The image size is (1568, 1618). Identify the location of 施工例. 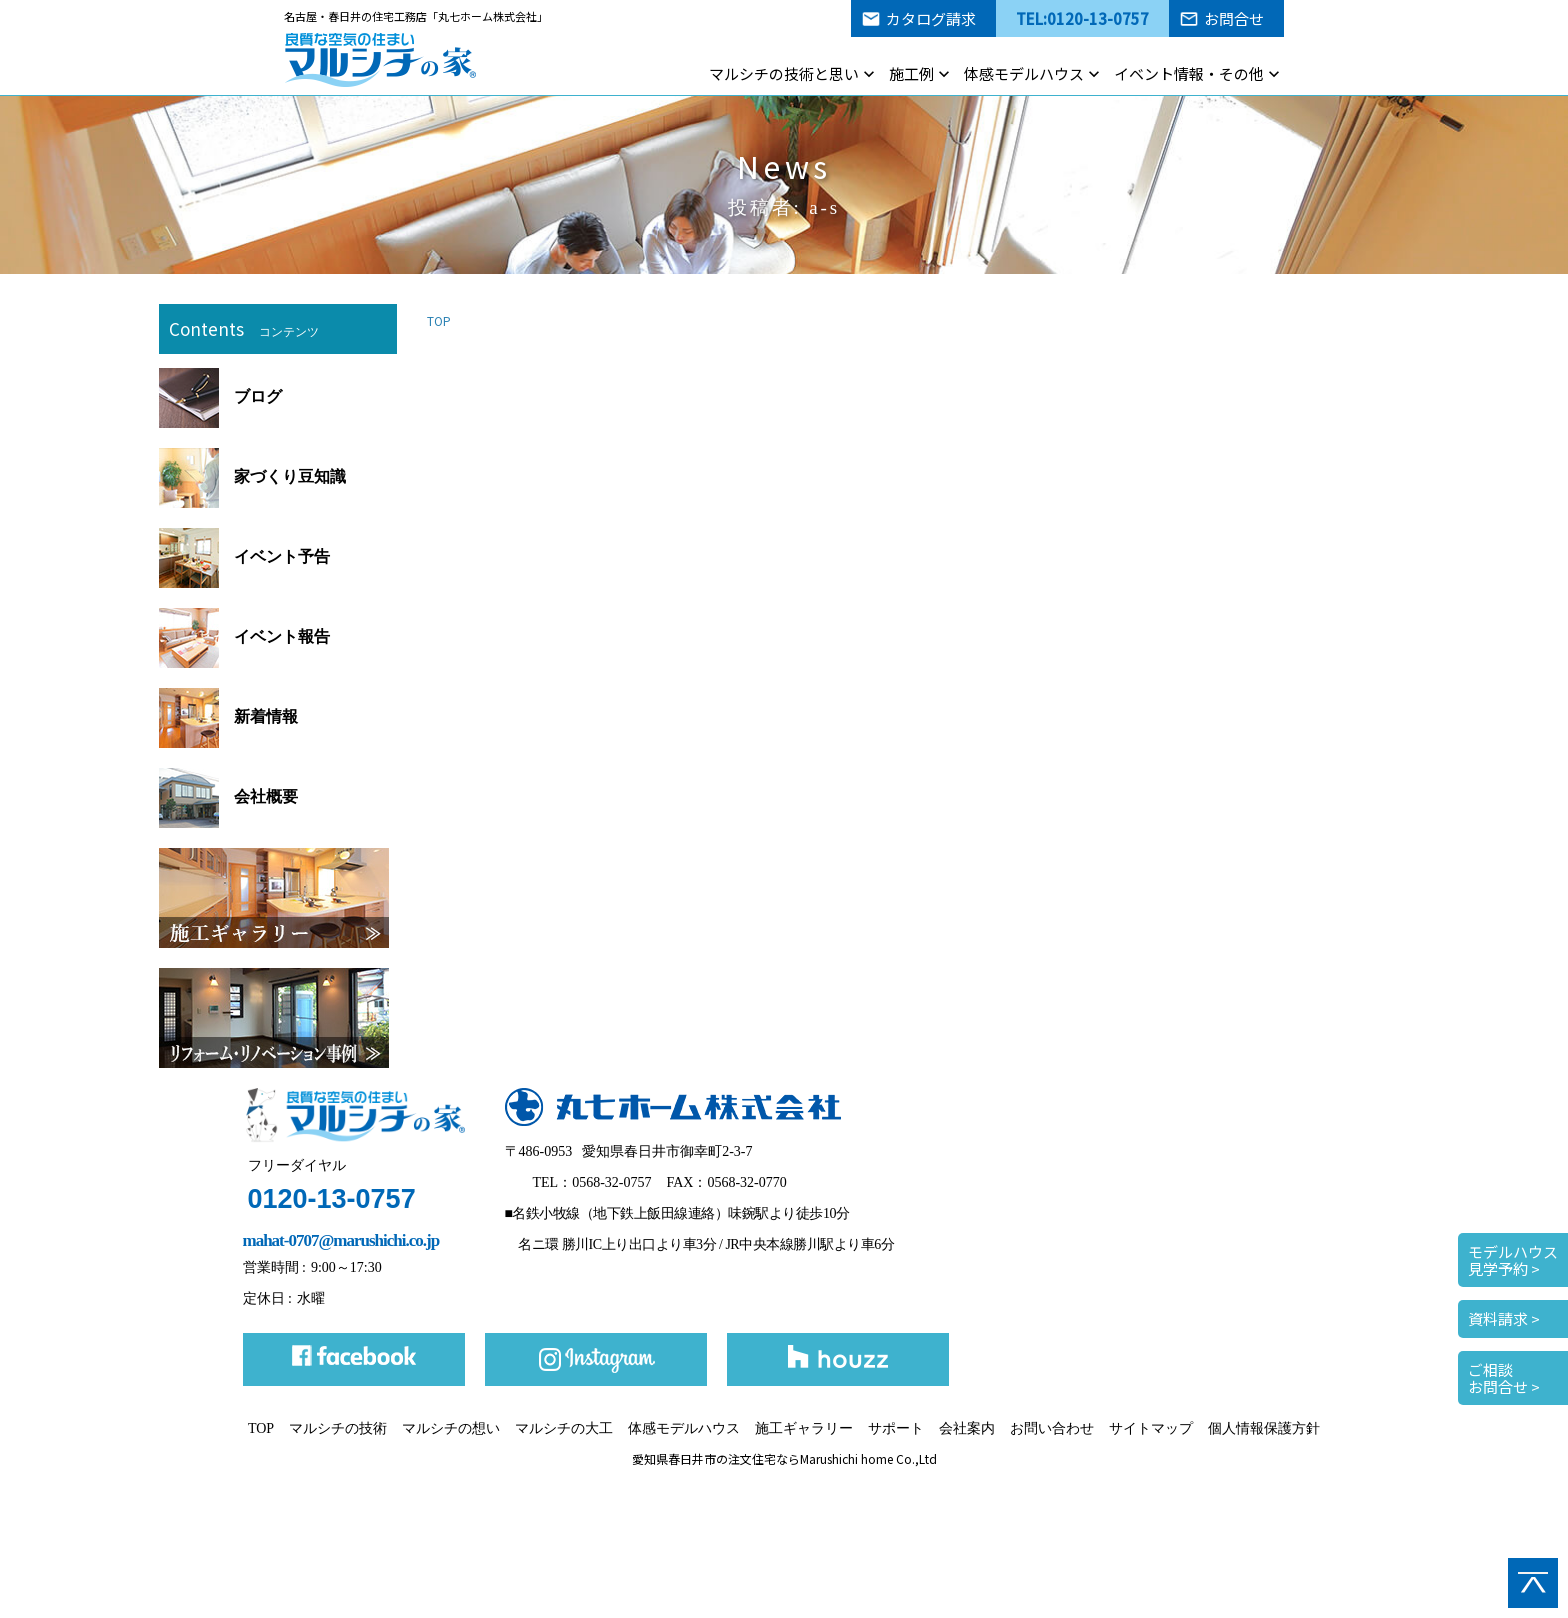
(911, 73).